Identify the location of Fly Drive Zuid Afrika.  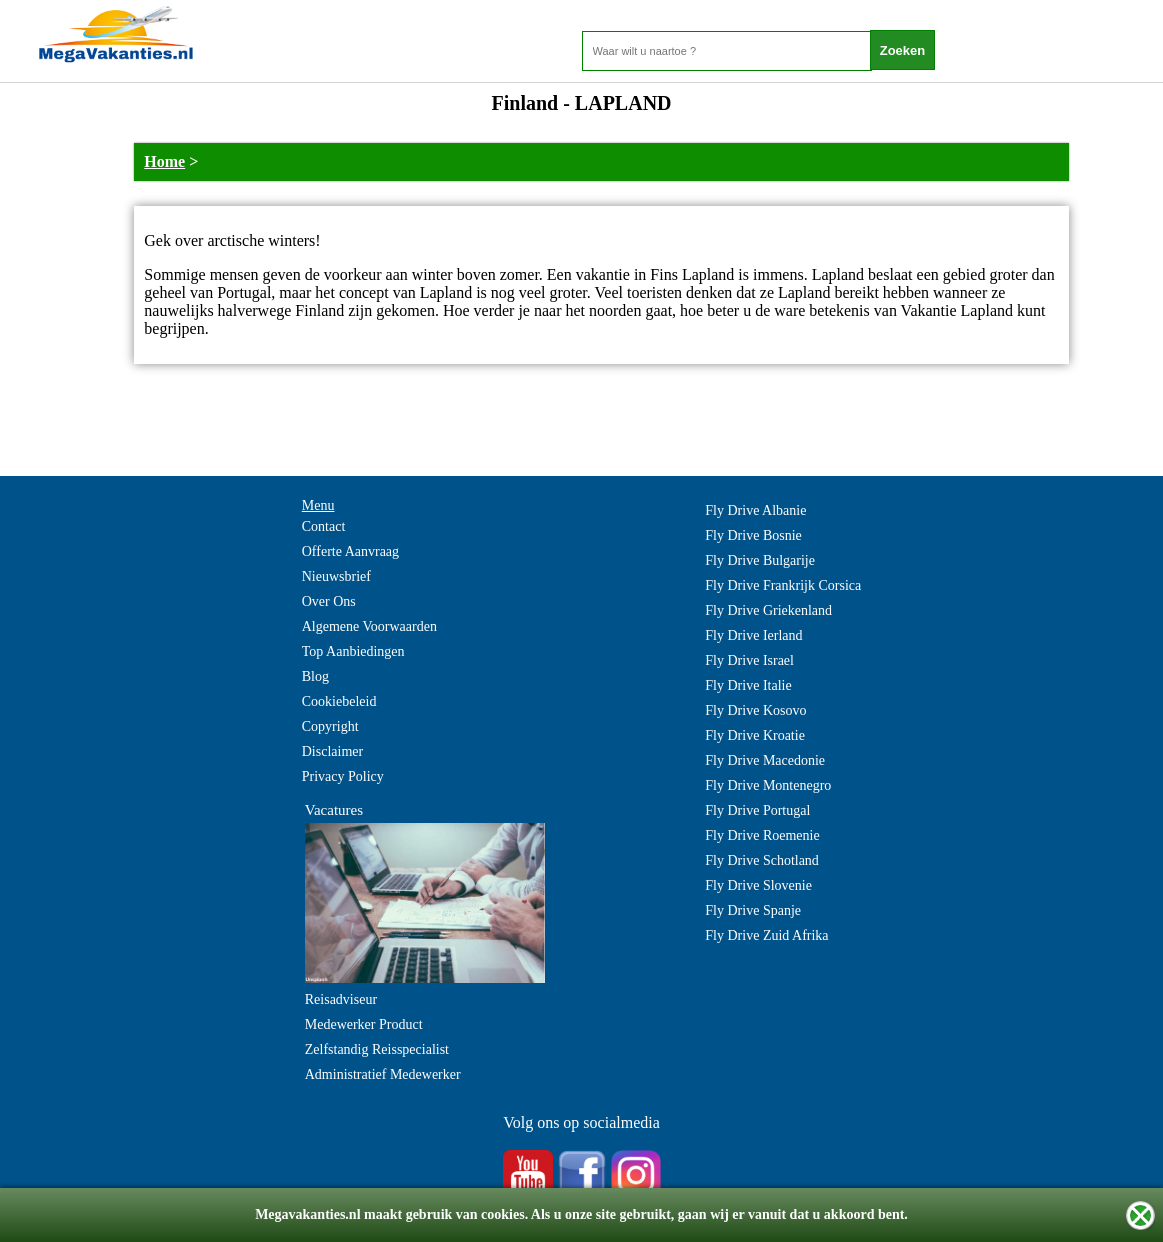
(766, 935).